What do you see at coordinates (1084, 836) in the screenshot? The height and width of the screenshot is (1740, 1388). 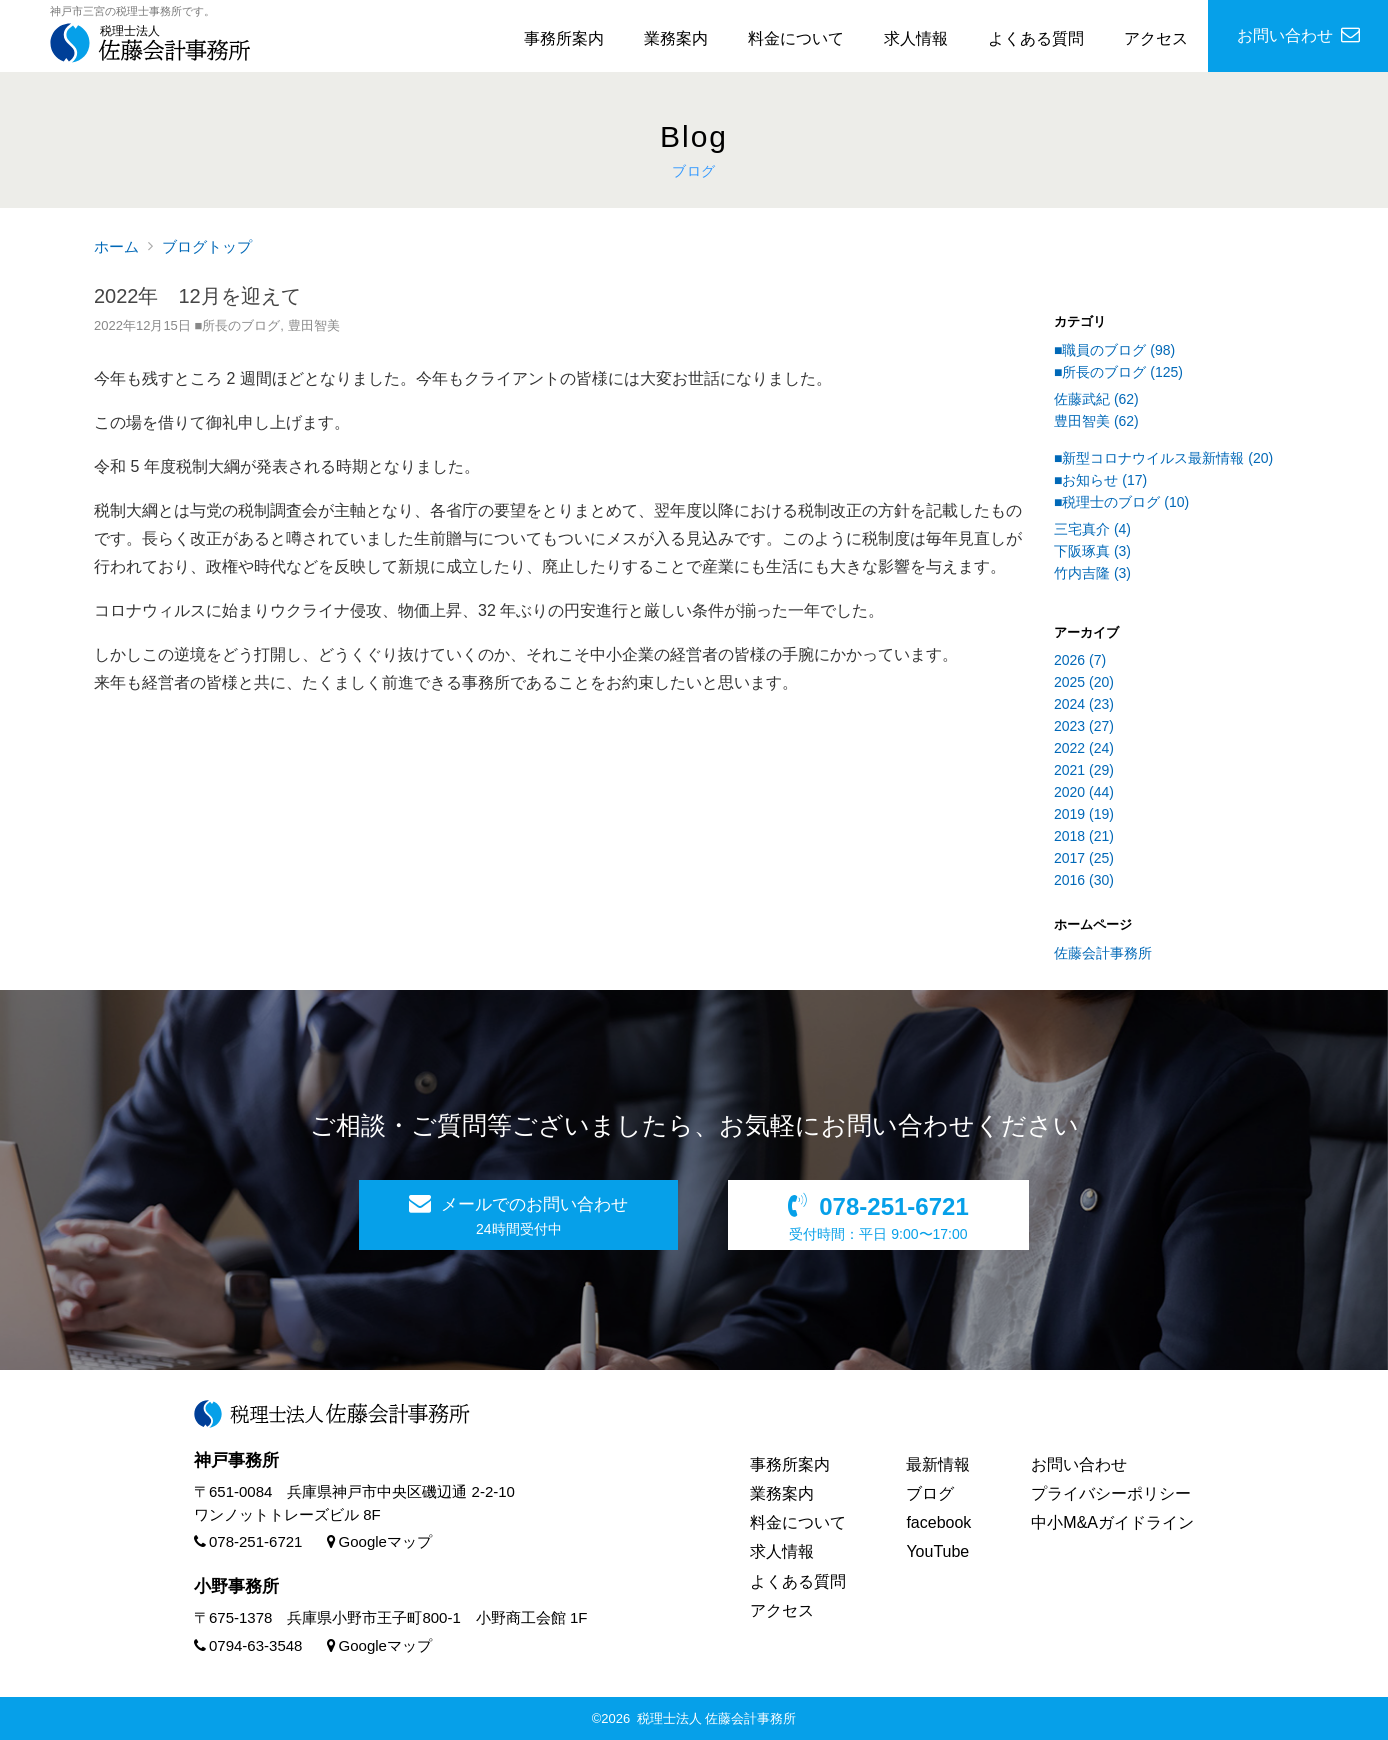 I see `2018 (21)` at bounding box center [1084, 836].